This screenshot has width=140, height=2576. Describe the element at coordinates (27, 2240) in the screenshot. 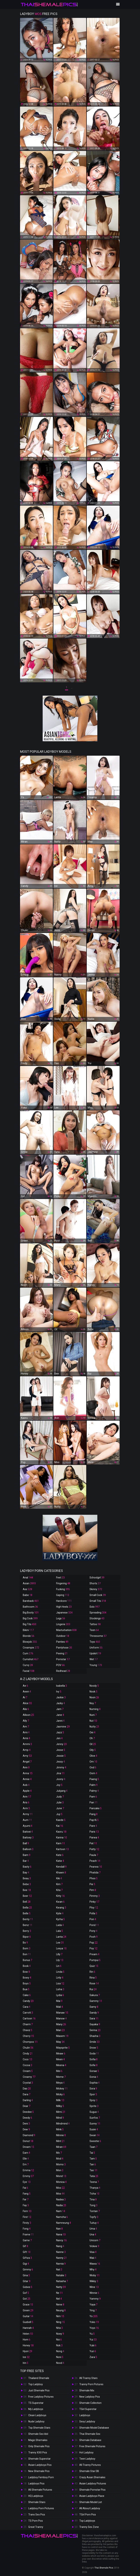

I see `Game` at that location.